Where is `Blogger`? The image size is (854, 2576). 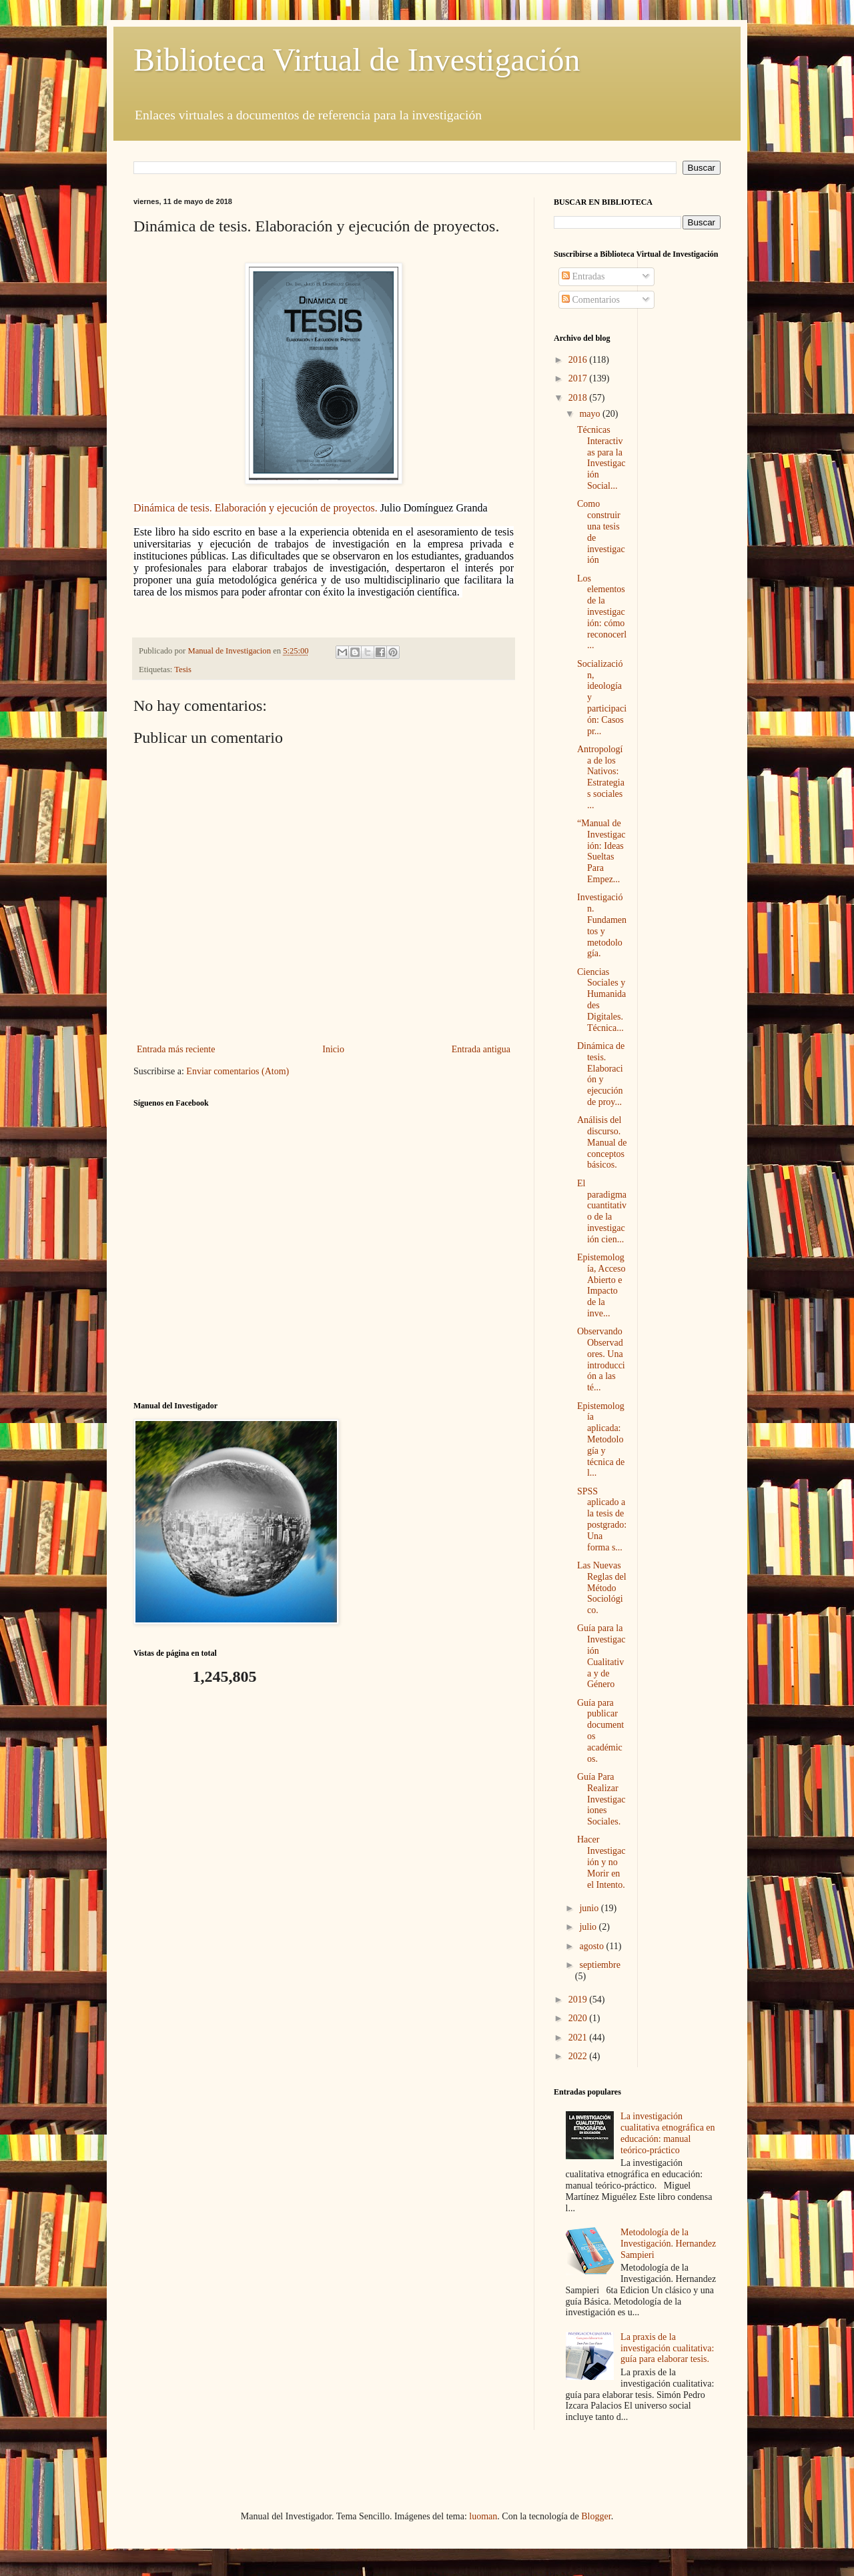
Blogger is located at coordinates (595, 2516).